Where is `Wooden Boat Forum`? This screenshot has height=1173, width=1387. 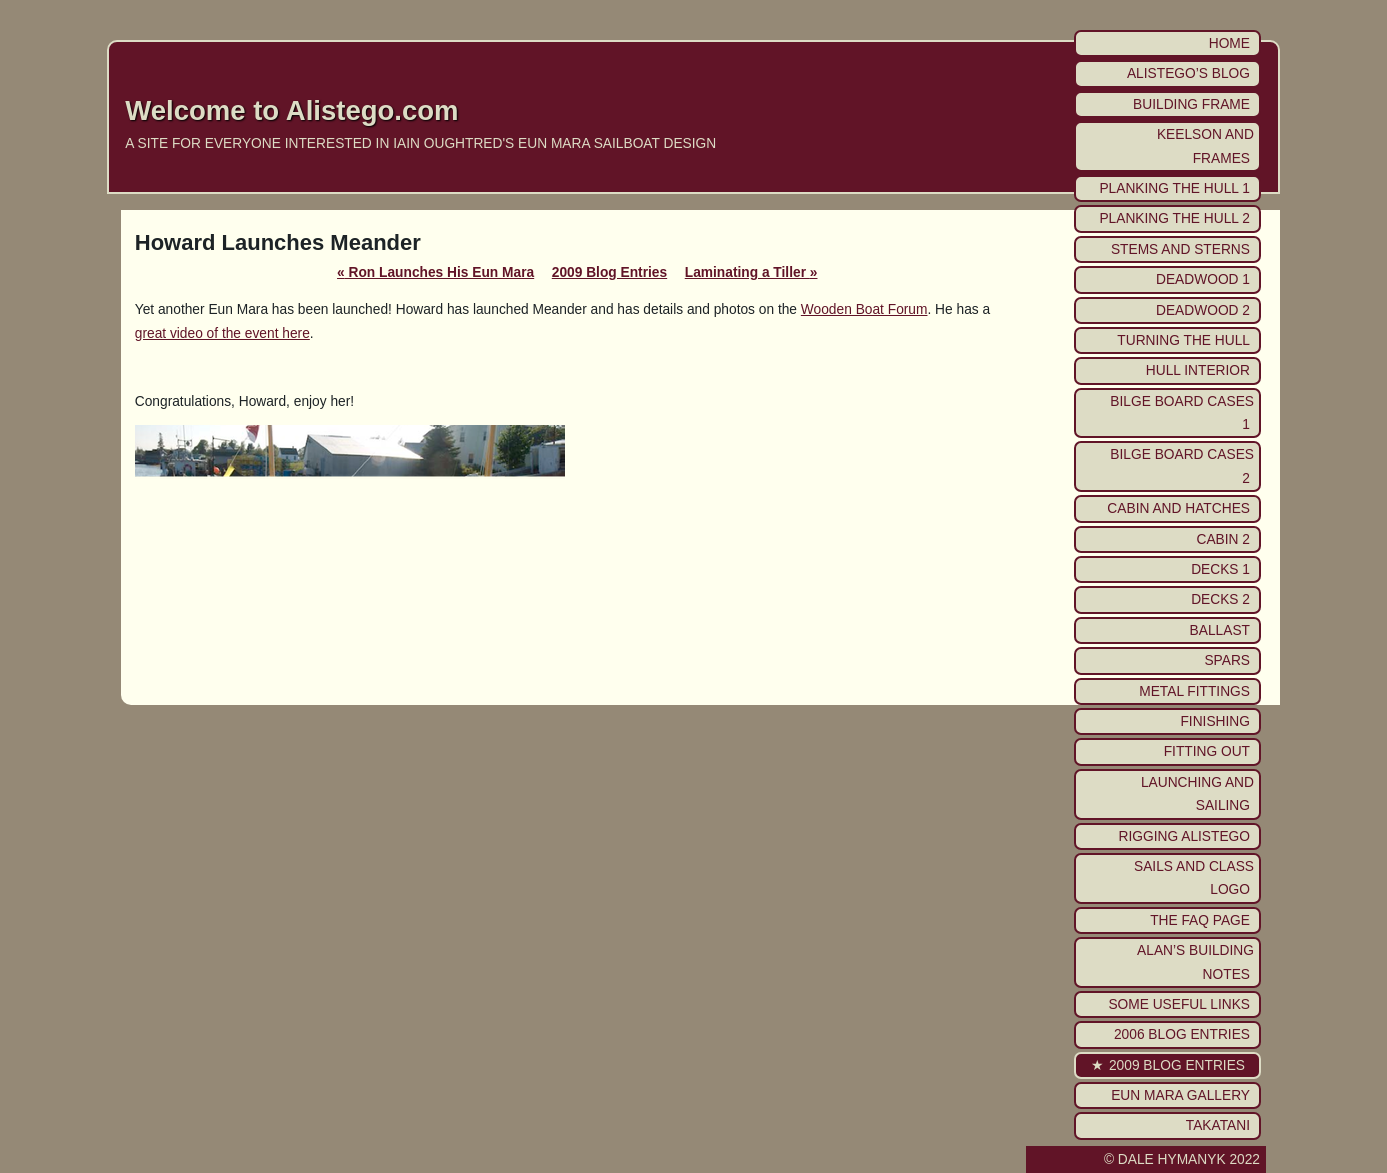 Wooden Boat Forum is located at coordinates (864, 309).